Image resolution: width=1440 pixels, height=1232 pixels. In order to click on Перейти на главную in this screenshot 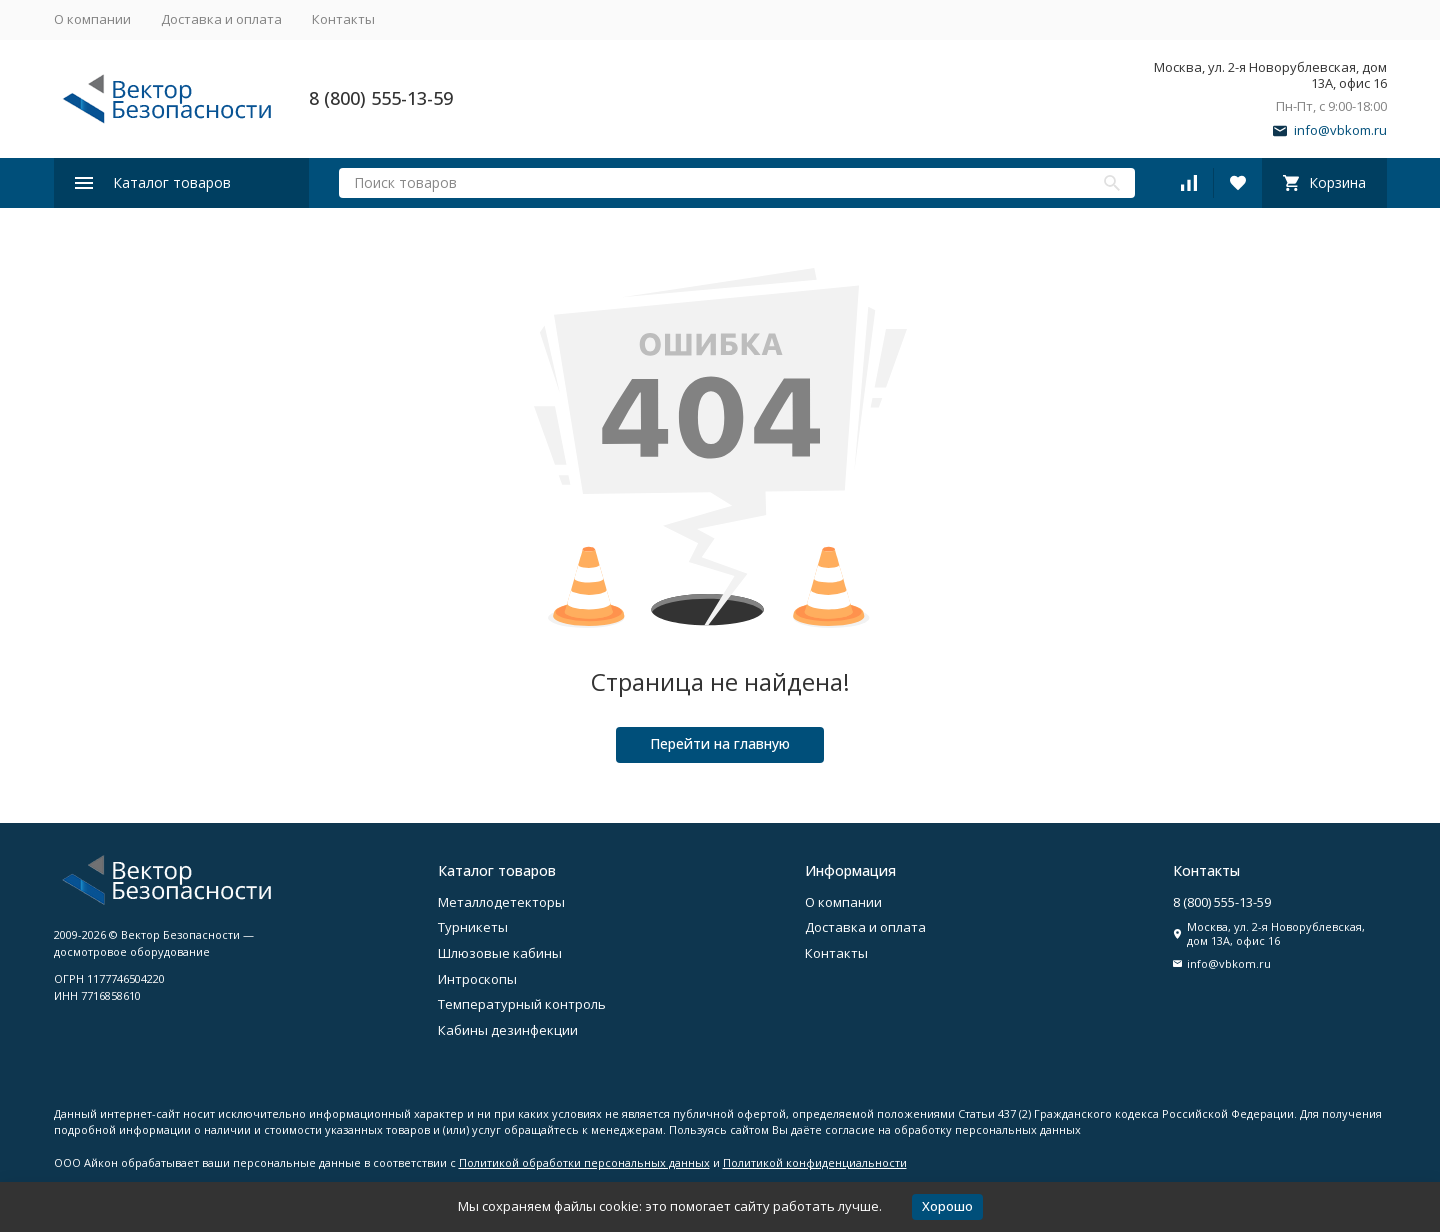, I will do `click(720, 743)`.